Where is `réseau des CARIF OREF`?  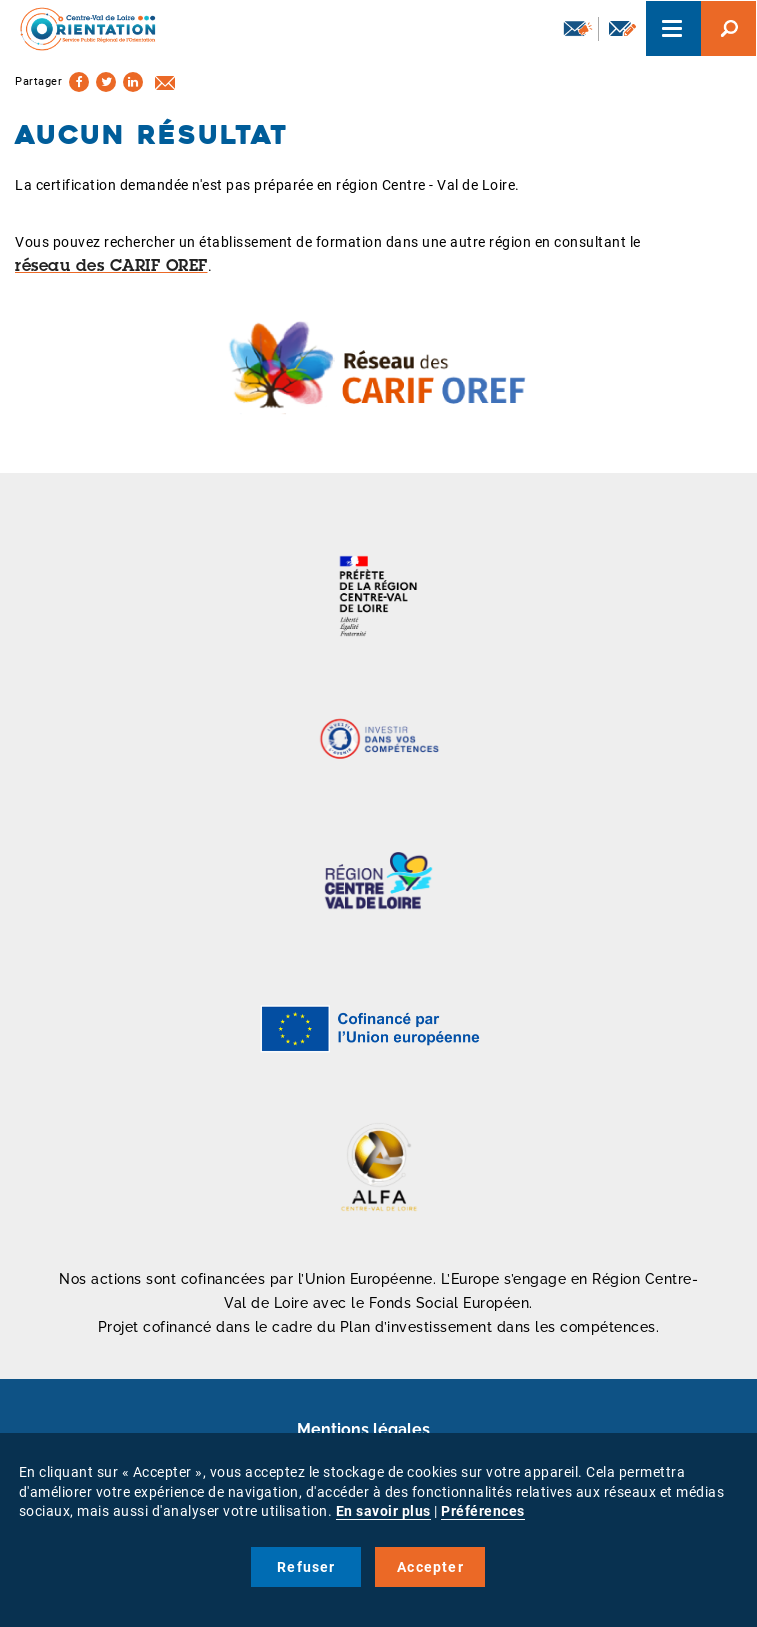
réseau des CARIF OREF is located at coordinates (111, 267).